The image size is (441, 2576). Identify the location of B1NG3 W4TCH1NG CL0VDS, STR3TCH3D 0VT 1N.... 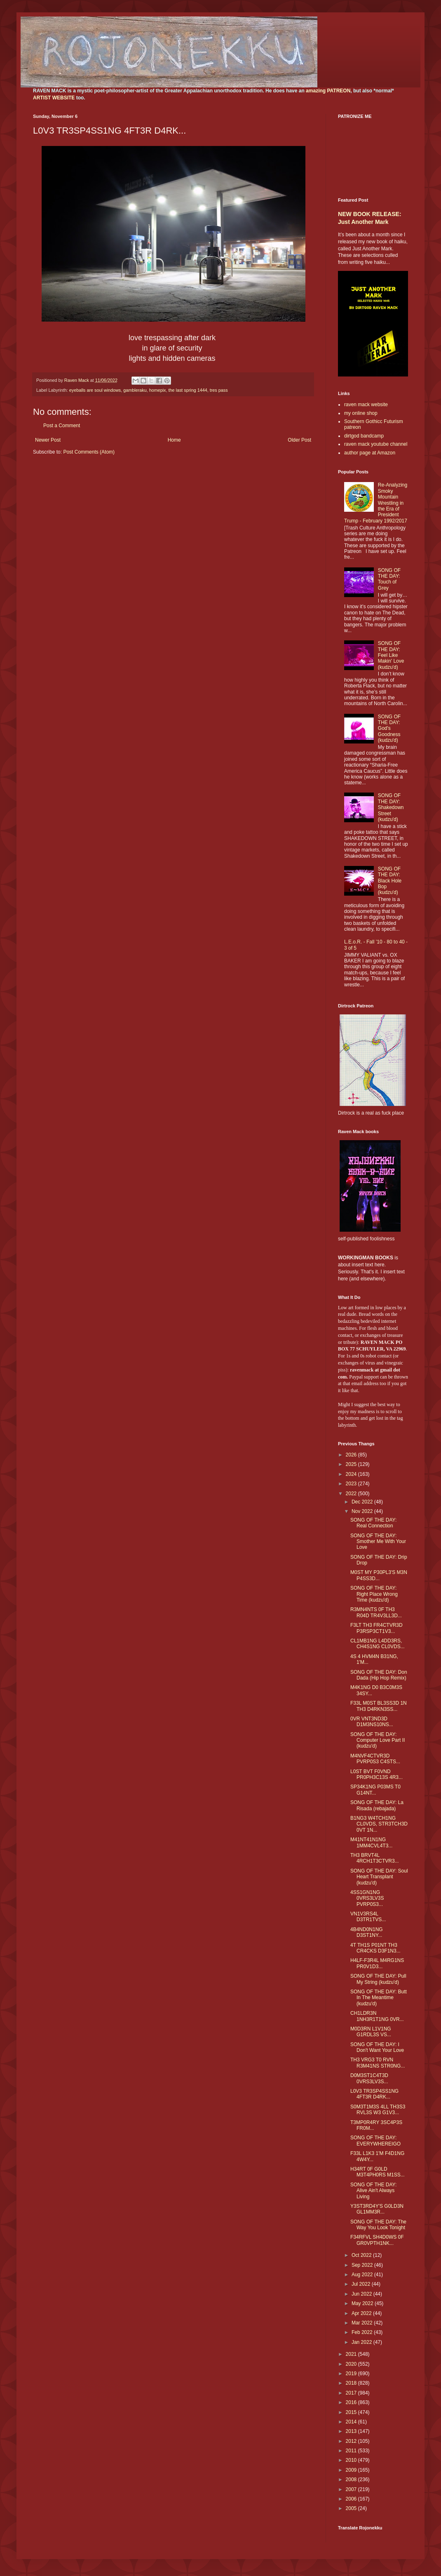
(379, 1824).